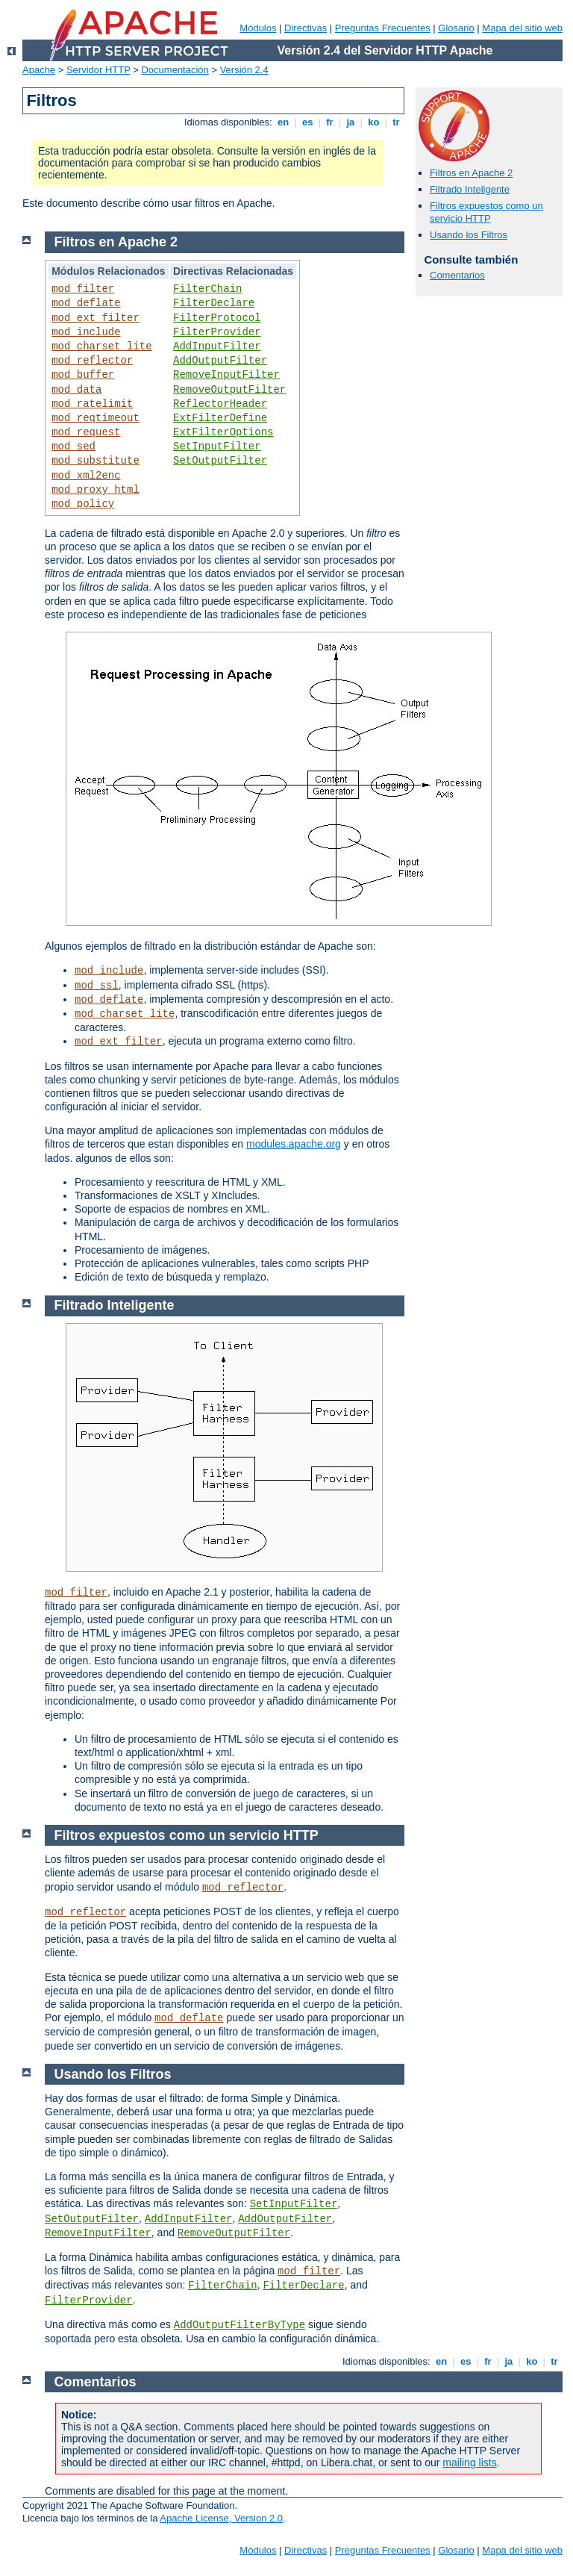 The image size is (573, 2576). I want to click on FilterChain, so click(207, 289).